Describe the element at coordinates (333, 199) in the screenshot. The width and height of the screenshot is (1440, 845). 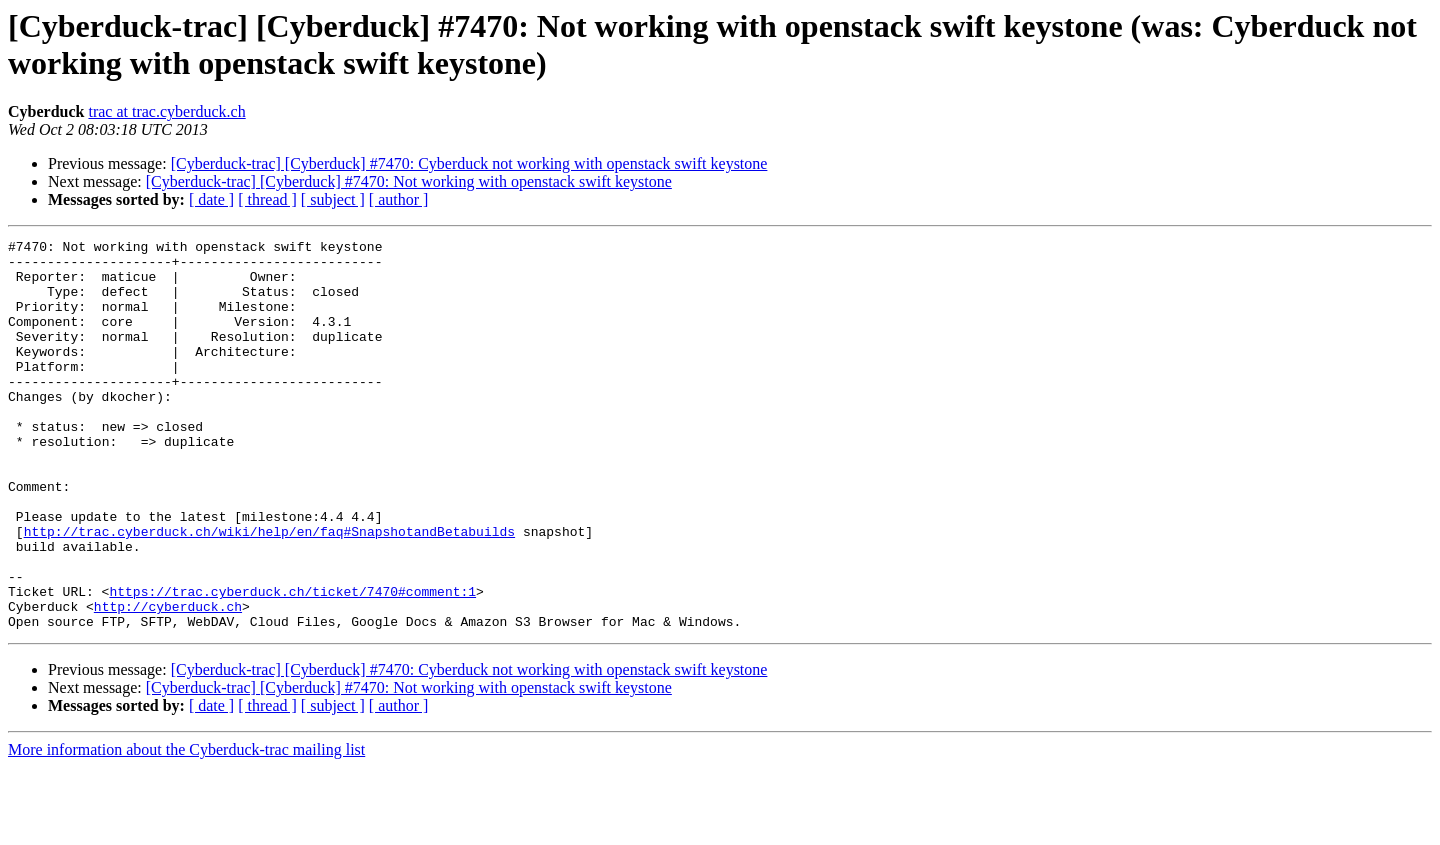
I see `[ subject ]` at that location.